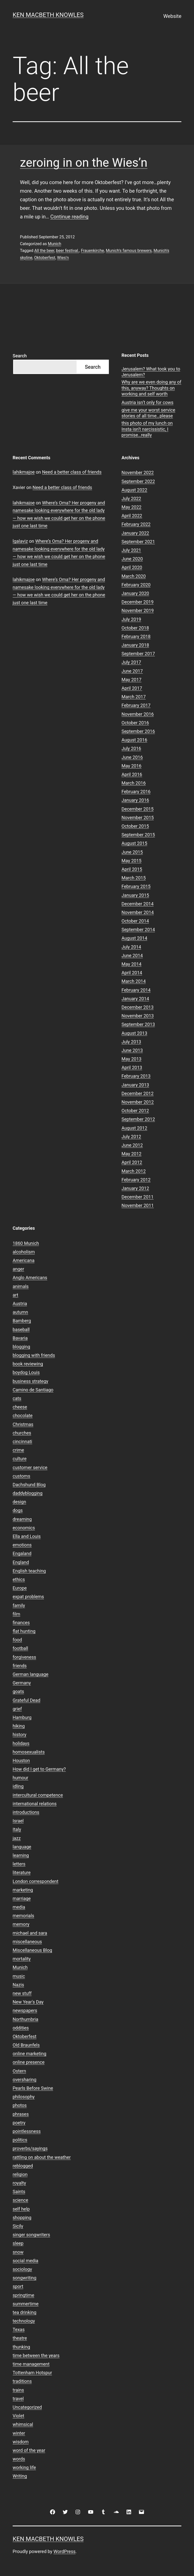 Image resolution: width=194 pixels, height=2576 pixels. What do you see at coordinates (20, 1312) in the screenshot?
I see `autumn` at bounding box center [20, 1312].